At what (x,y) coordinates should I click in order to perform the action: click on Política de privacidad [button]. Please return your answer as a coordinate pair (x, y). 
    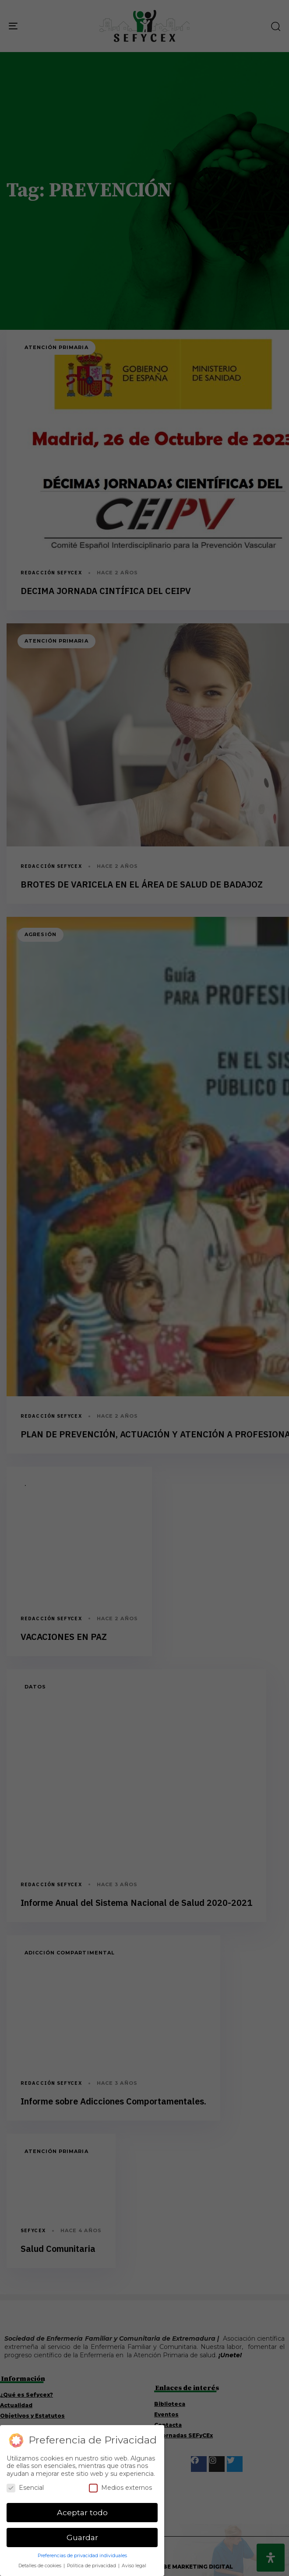
    Looking at the image, I should click on (92, 2566).